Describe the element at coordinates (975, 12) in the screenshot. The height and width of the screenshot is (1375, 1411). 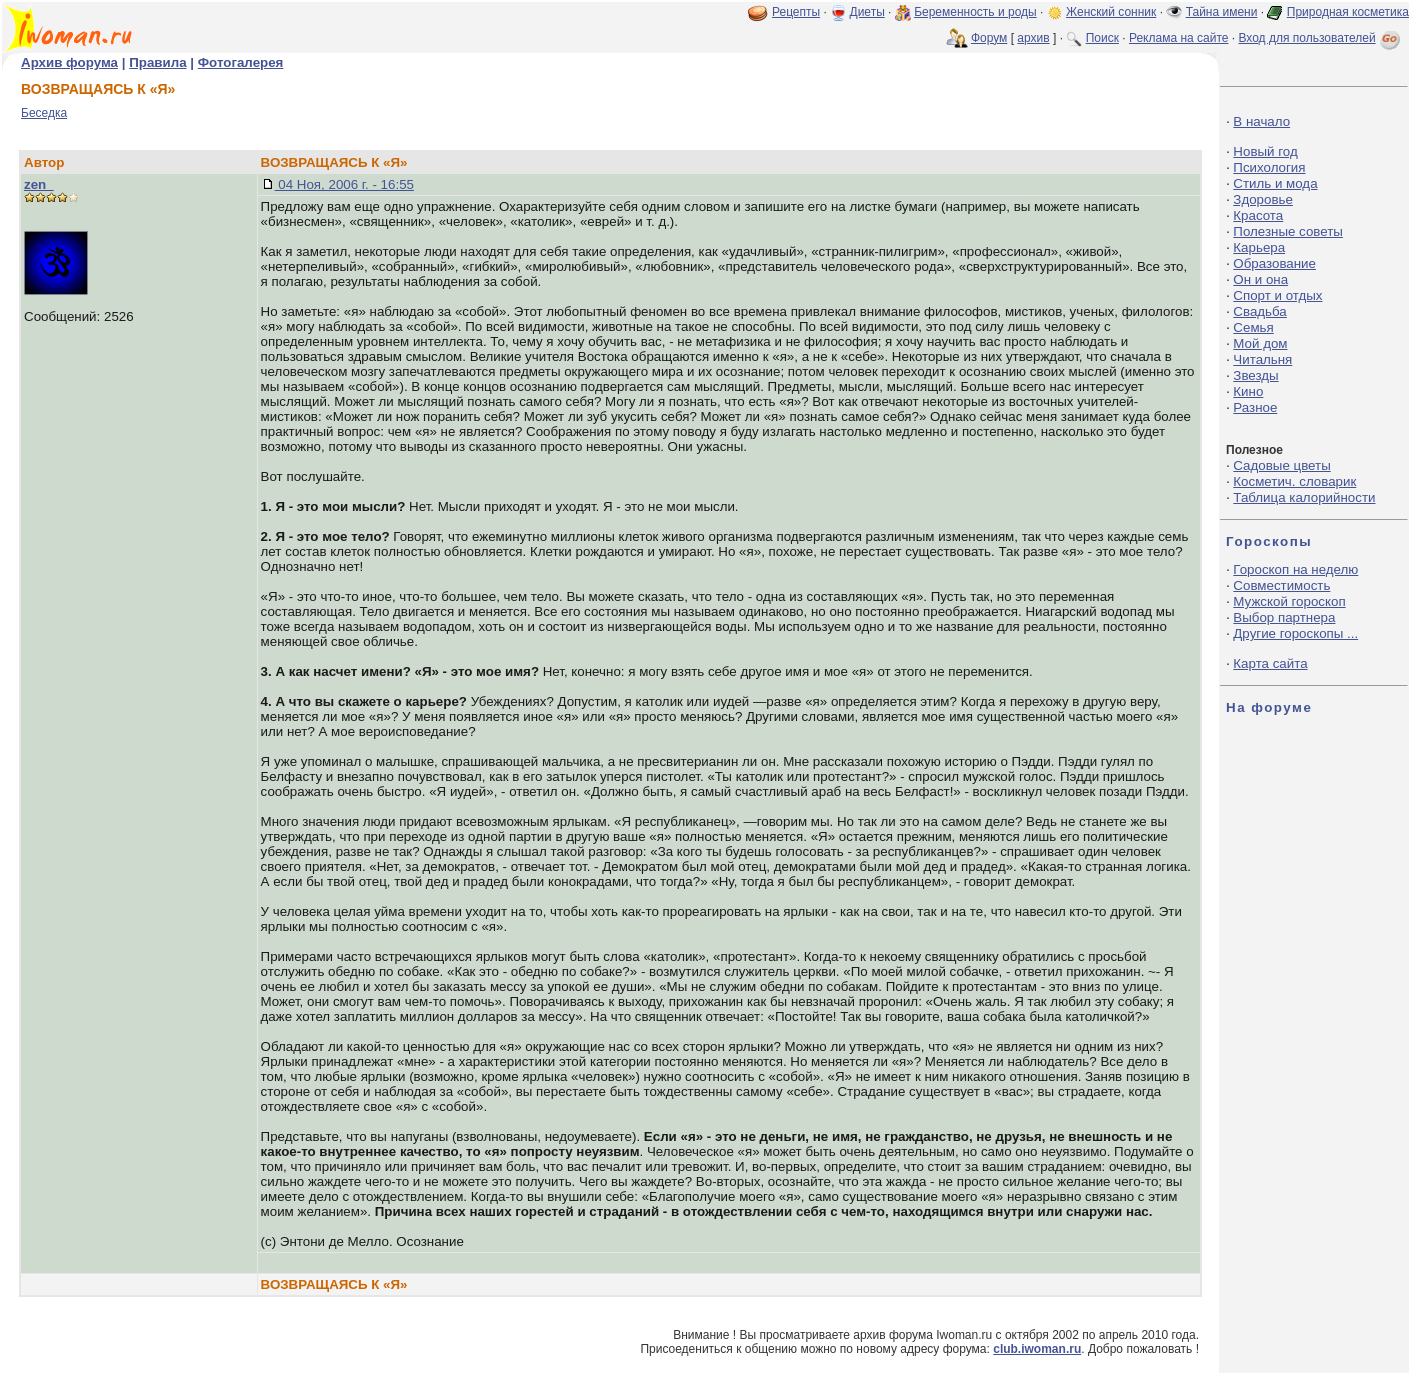
I see `Беременность и роды` at that location.